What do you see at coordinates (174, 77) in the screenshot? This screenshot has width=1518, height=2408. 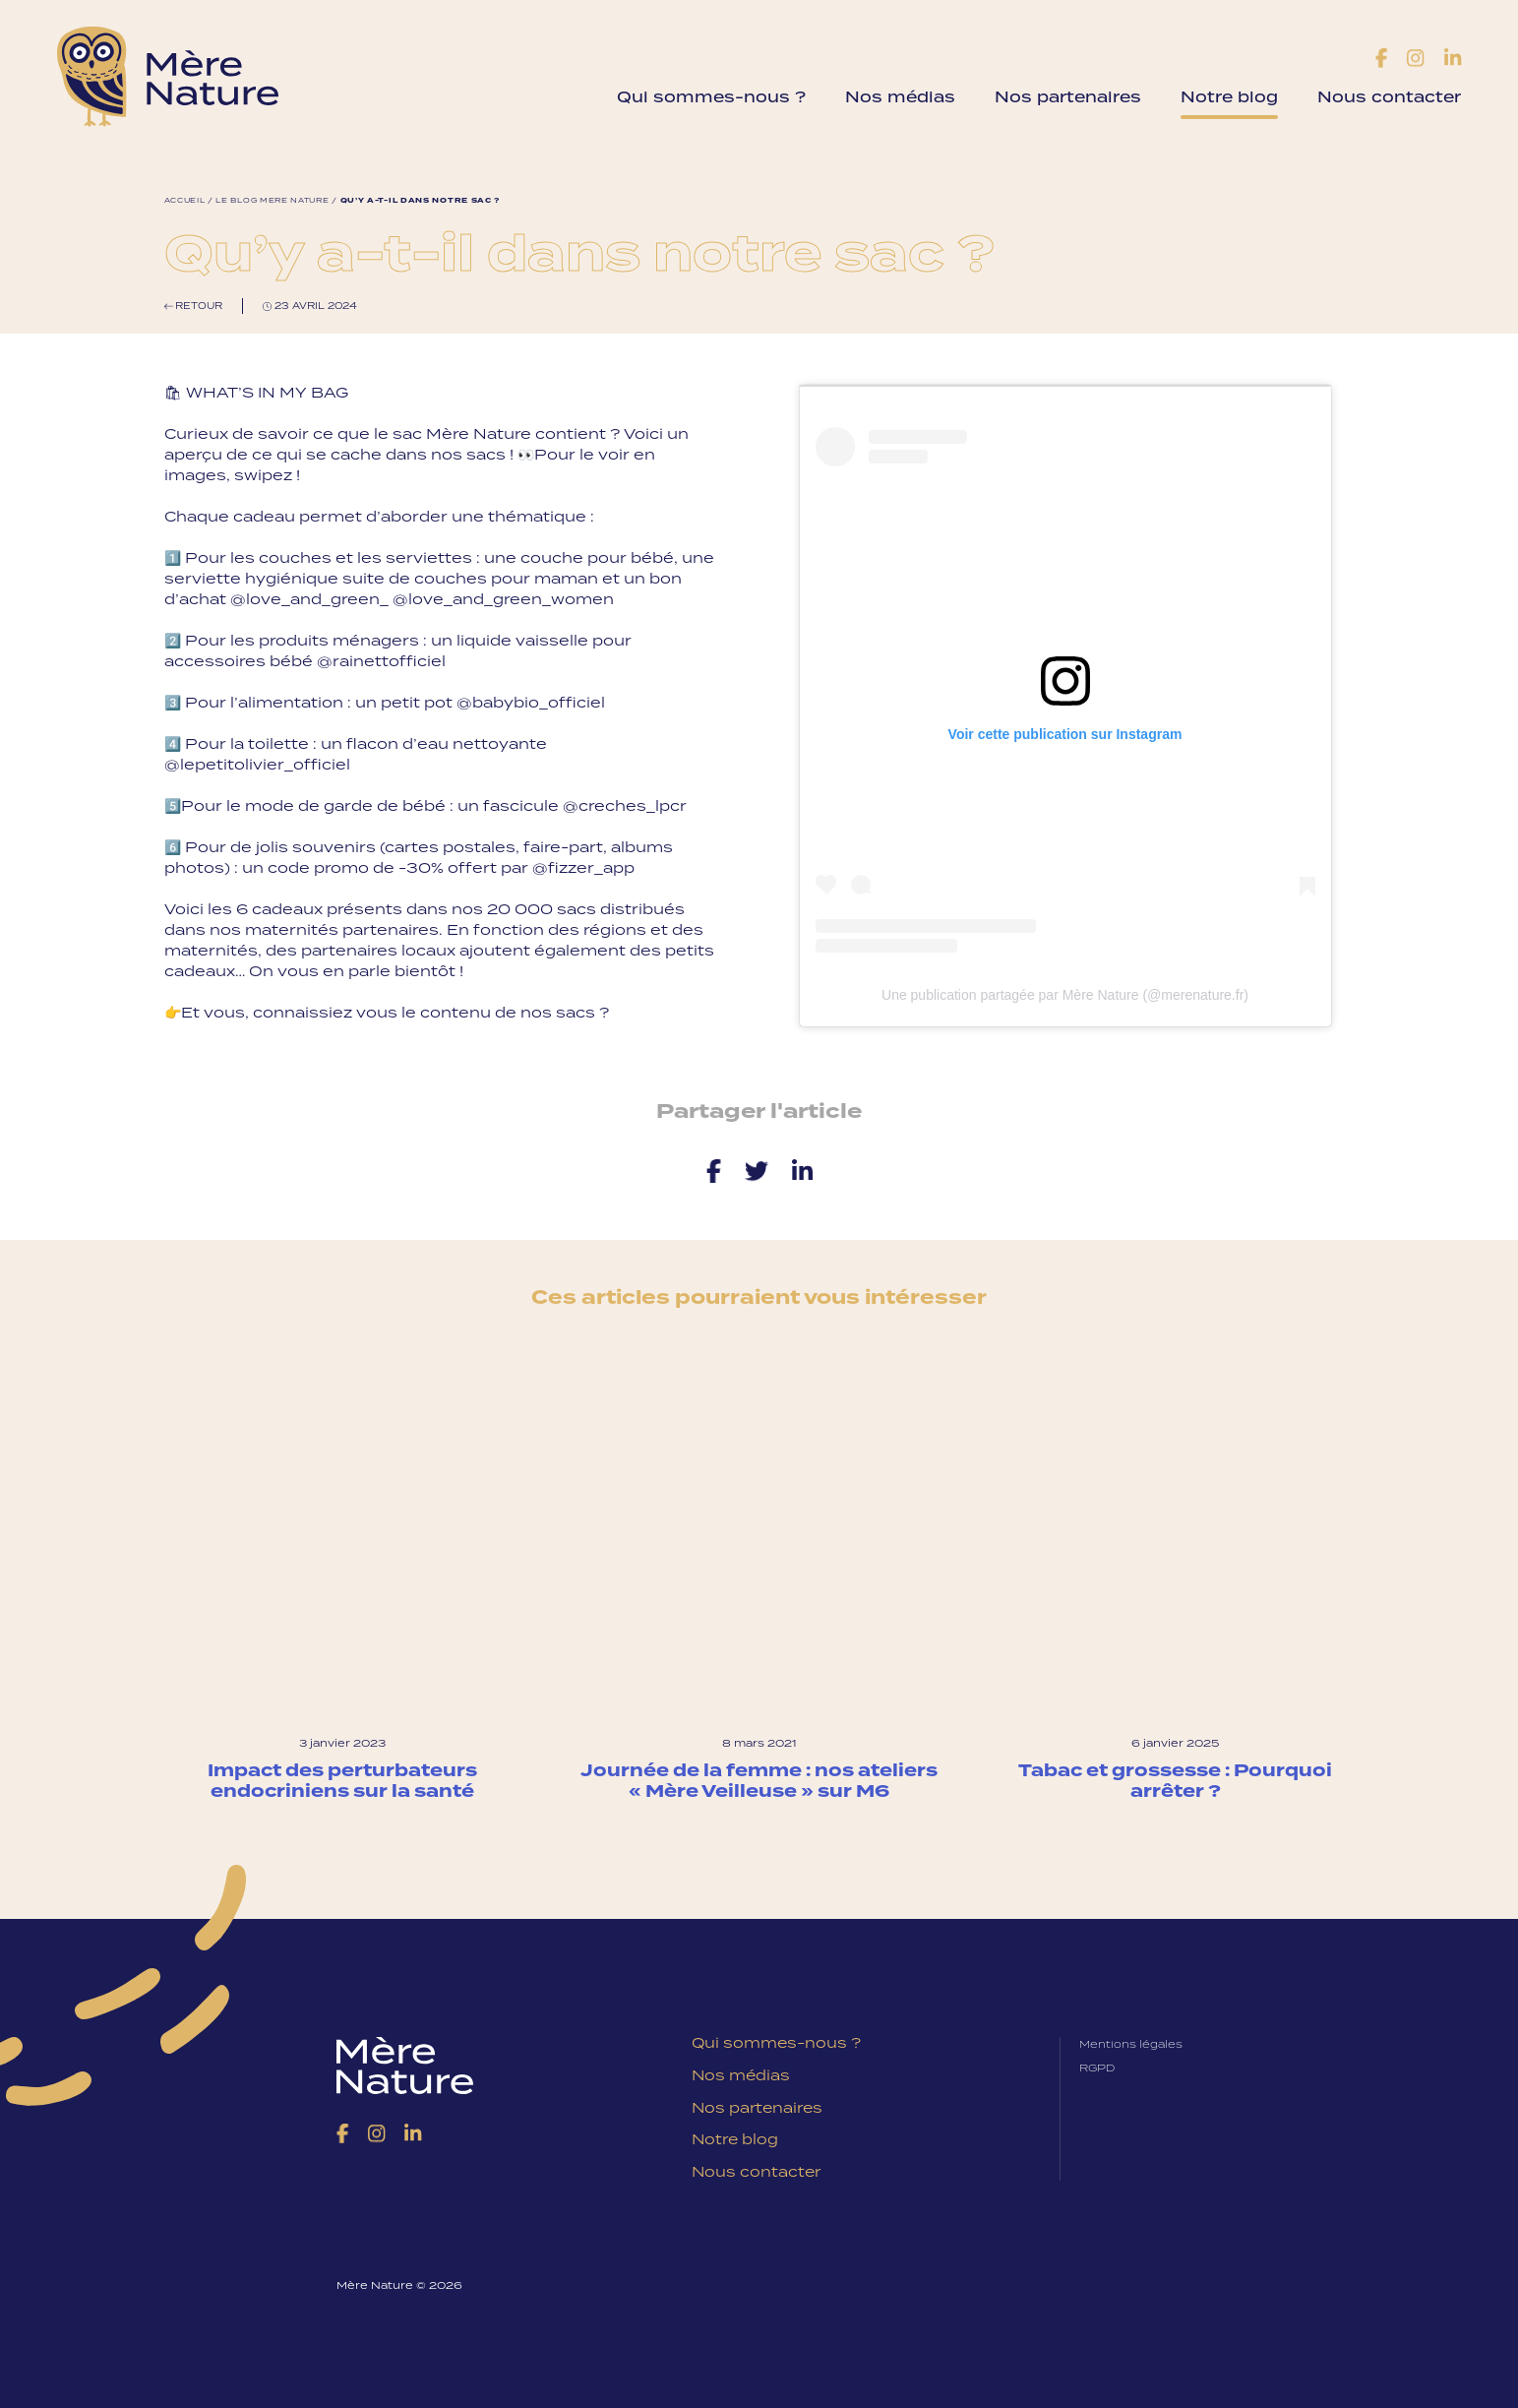 I see `Mère Nature` at bounding box center [174, 77].